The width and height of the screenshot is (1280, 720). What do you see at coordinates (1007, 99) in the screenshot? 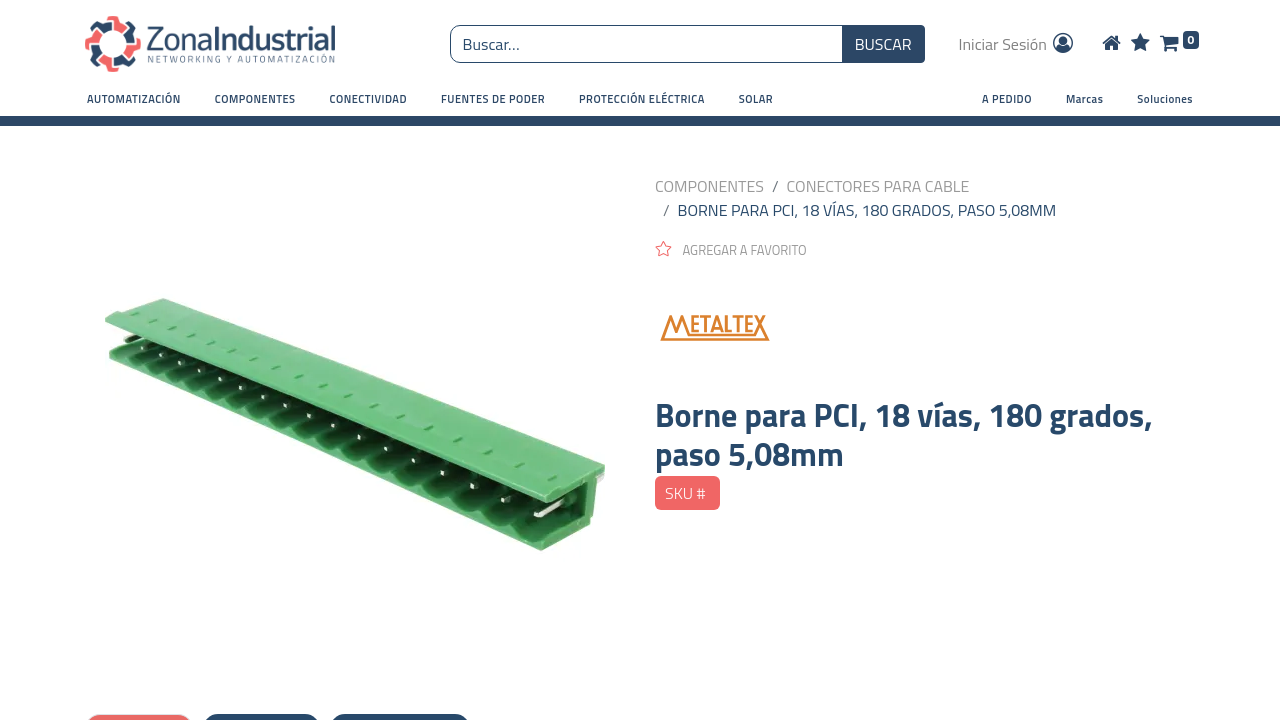
I see `A PEDIDO` at bounding box center [1007, 99].